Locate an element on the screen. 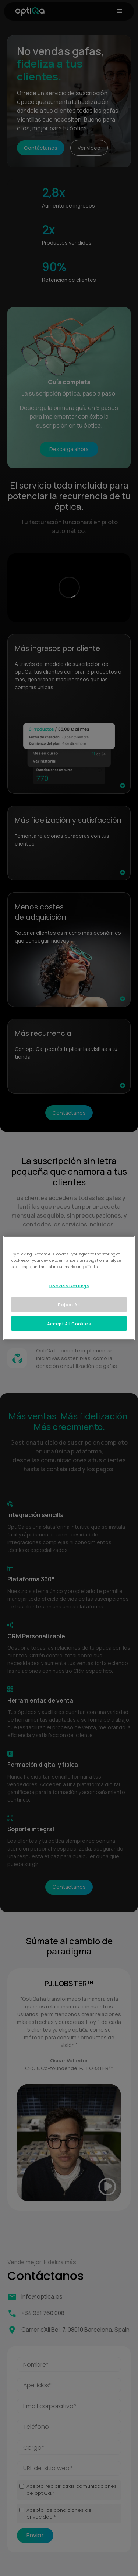 The width and height of the screenshot is (138, 2576). [region] is located at coordinates (68, 1288).